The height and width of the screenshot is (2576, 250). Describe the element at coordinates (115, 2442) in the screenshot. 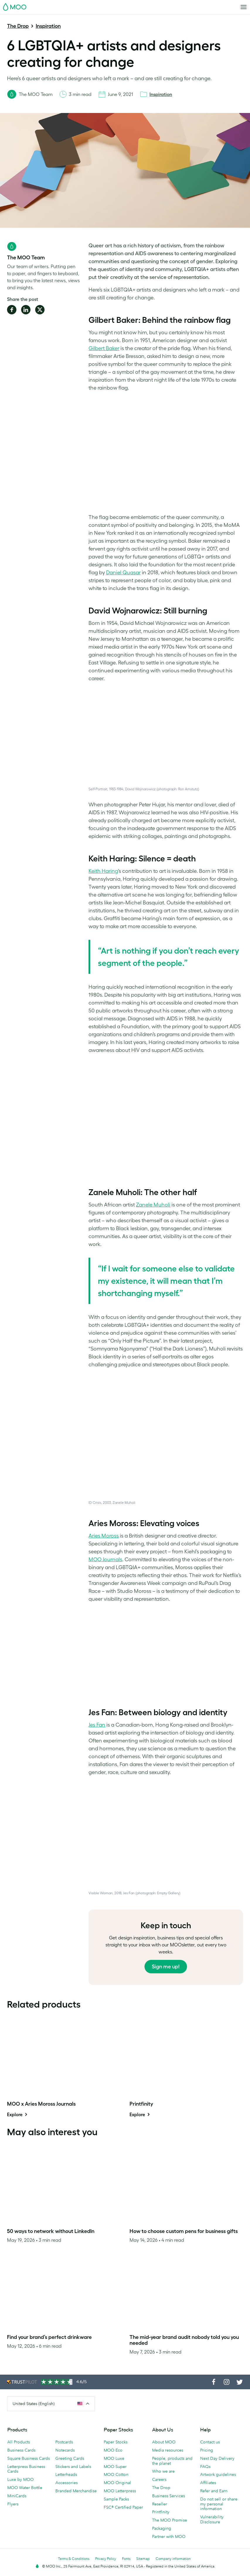

I see `Paper Stocks` at that location.